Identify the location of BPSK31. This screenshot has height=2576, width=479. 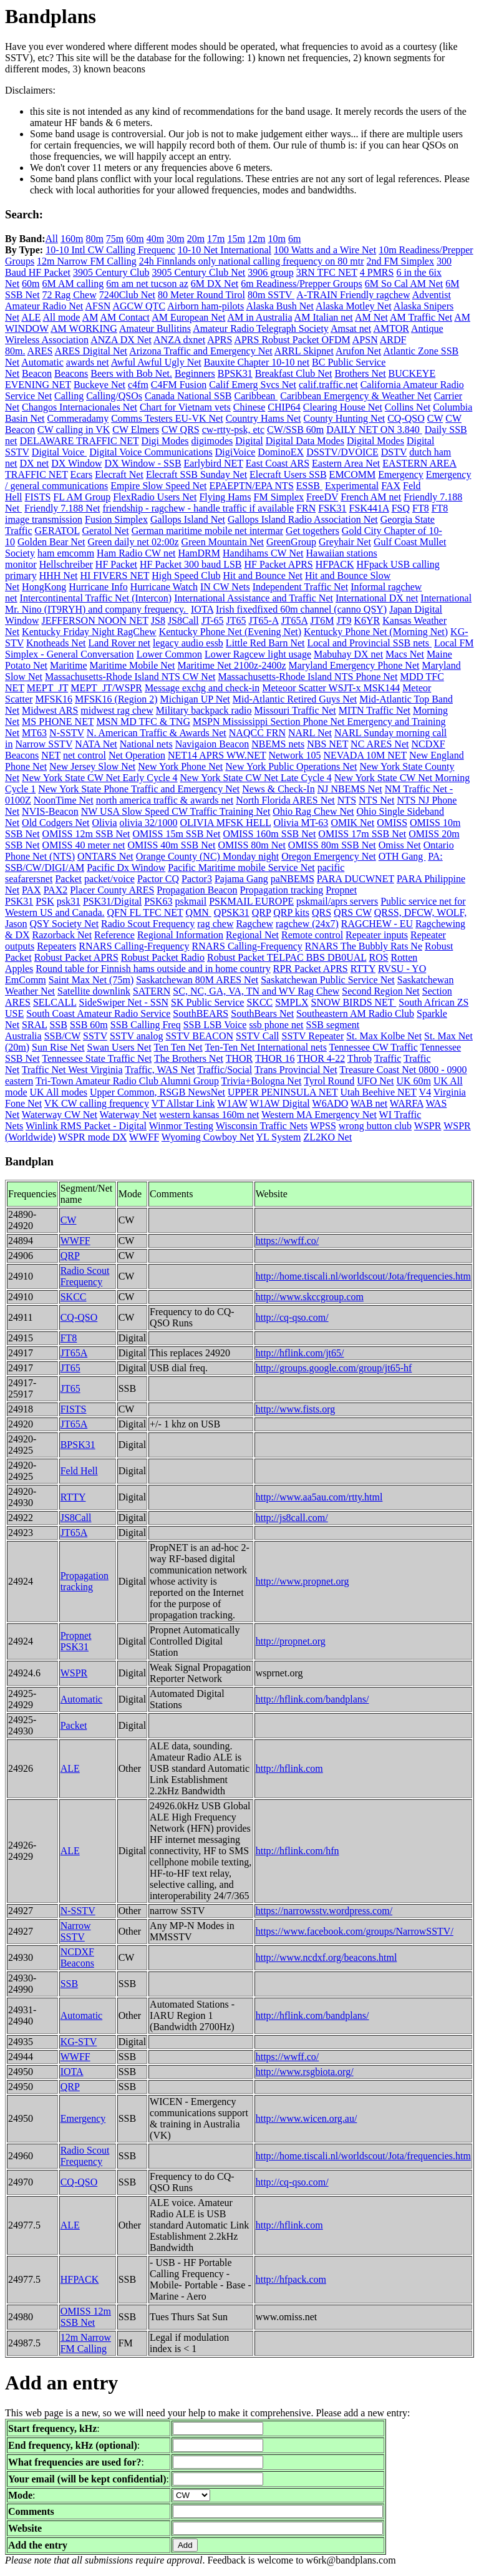
(235, 373).